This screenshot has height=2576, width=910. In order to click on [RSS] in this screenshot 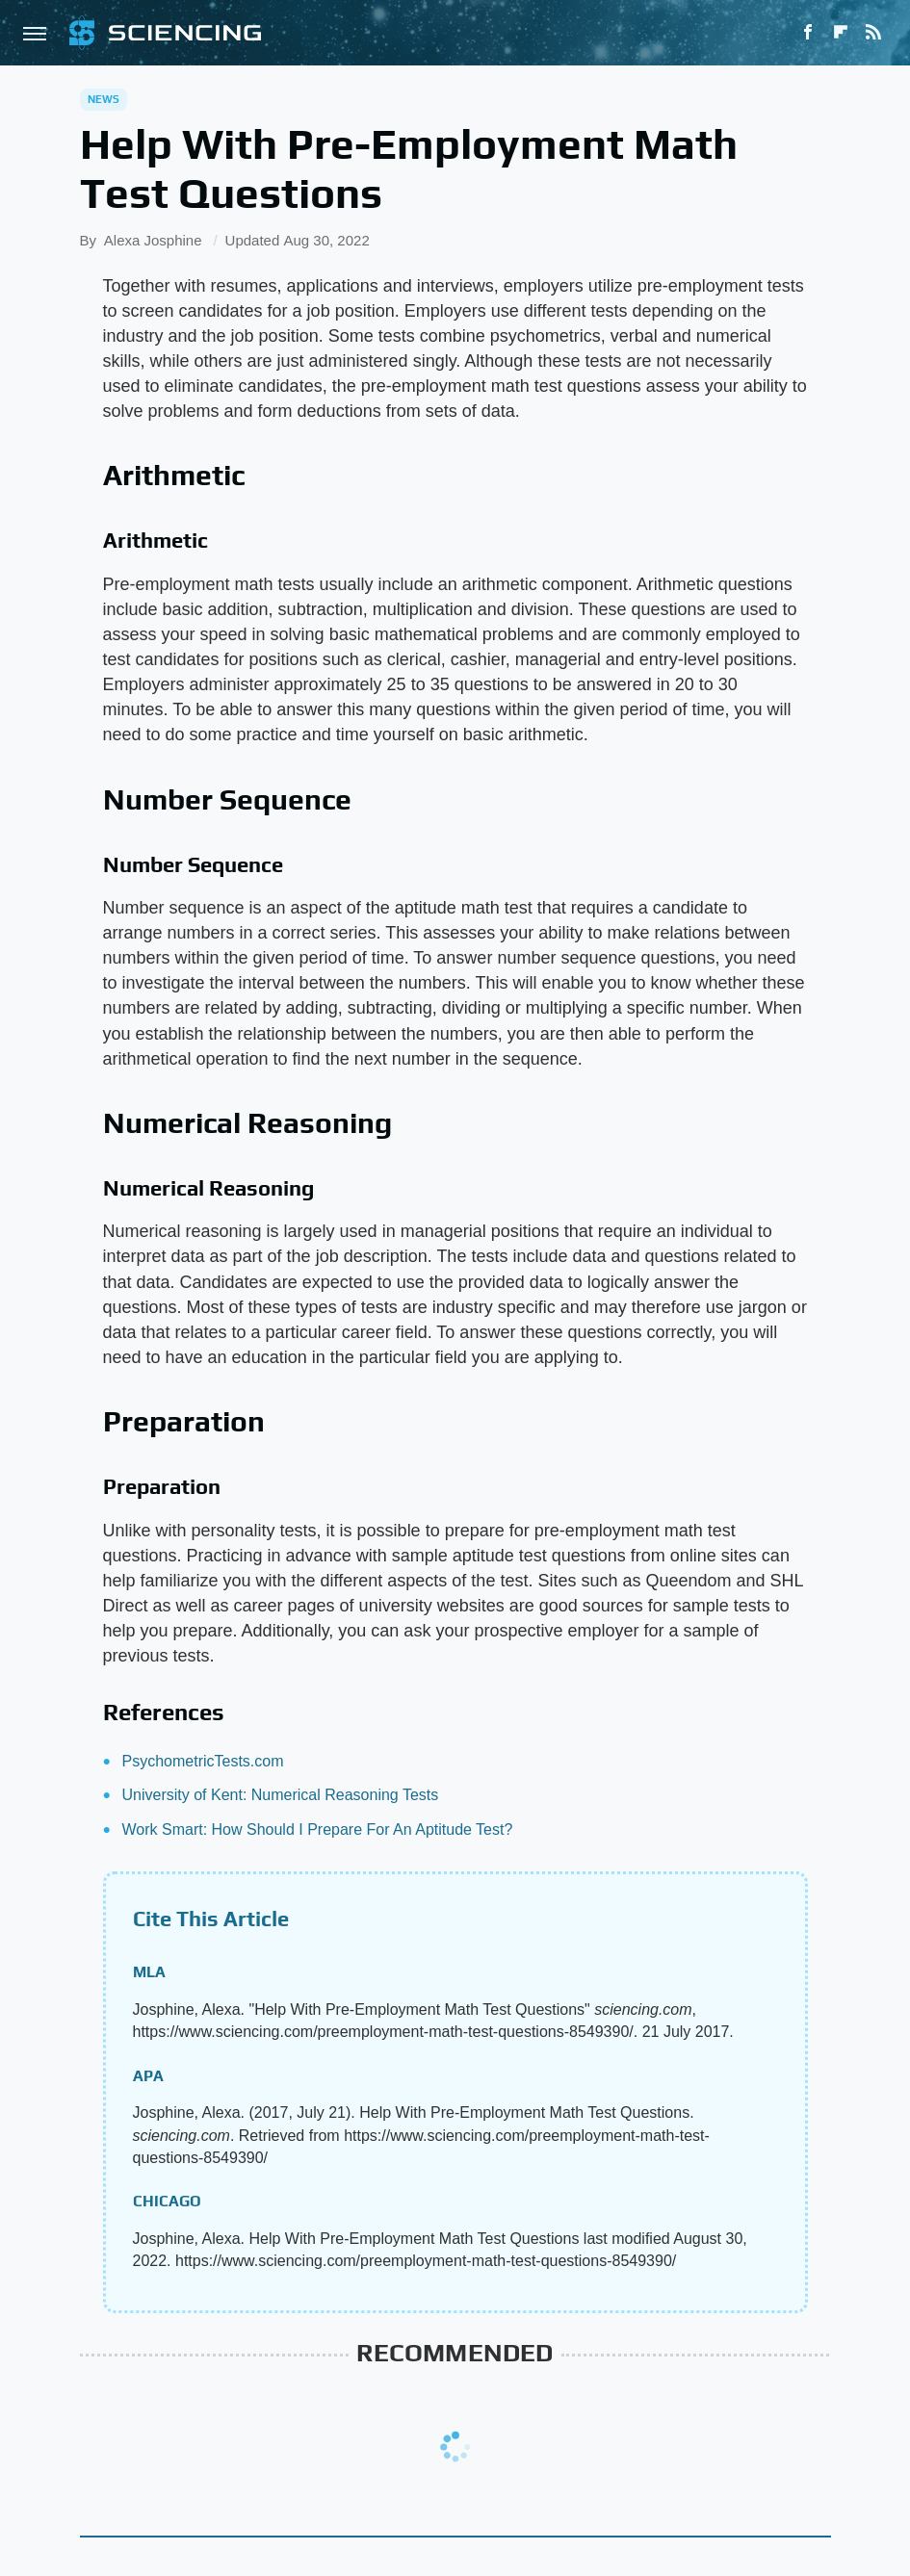, I will do `click(873, 32)`.